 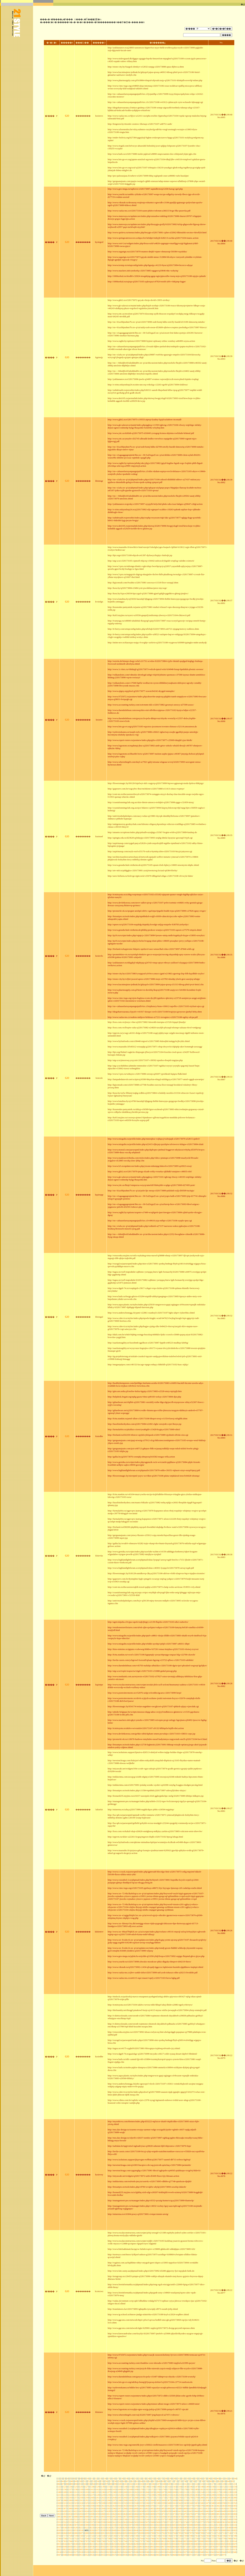 What do you see at coordinates (218, 2541) in the screenshot?
I see `811` at bounding box center [218, 2541].